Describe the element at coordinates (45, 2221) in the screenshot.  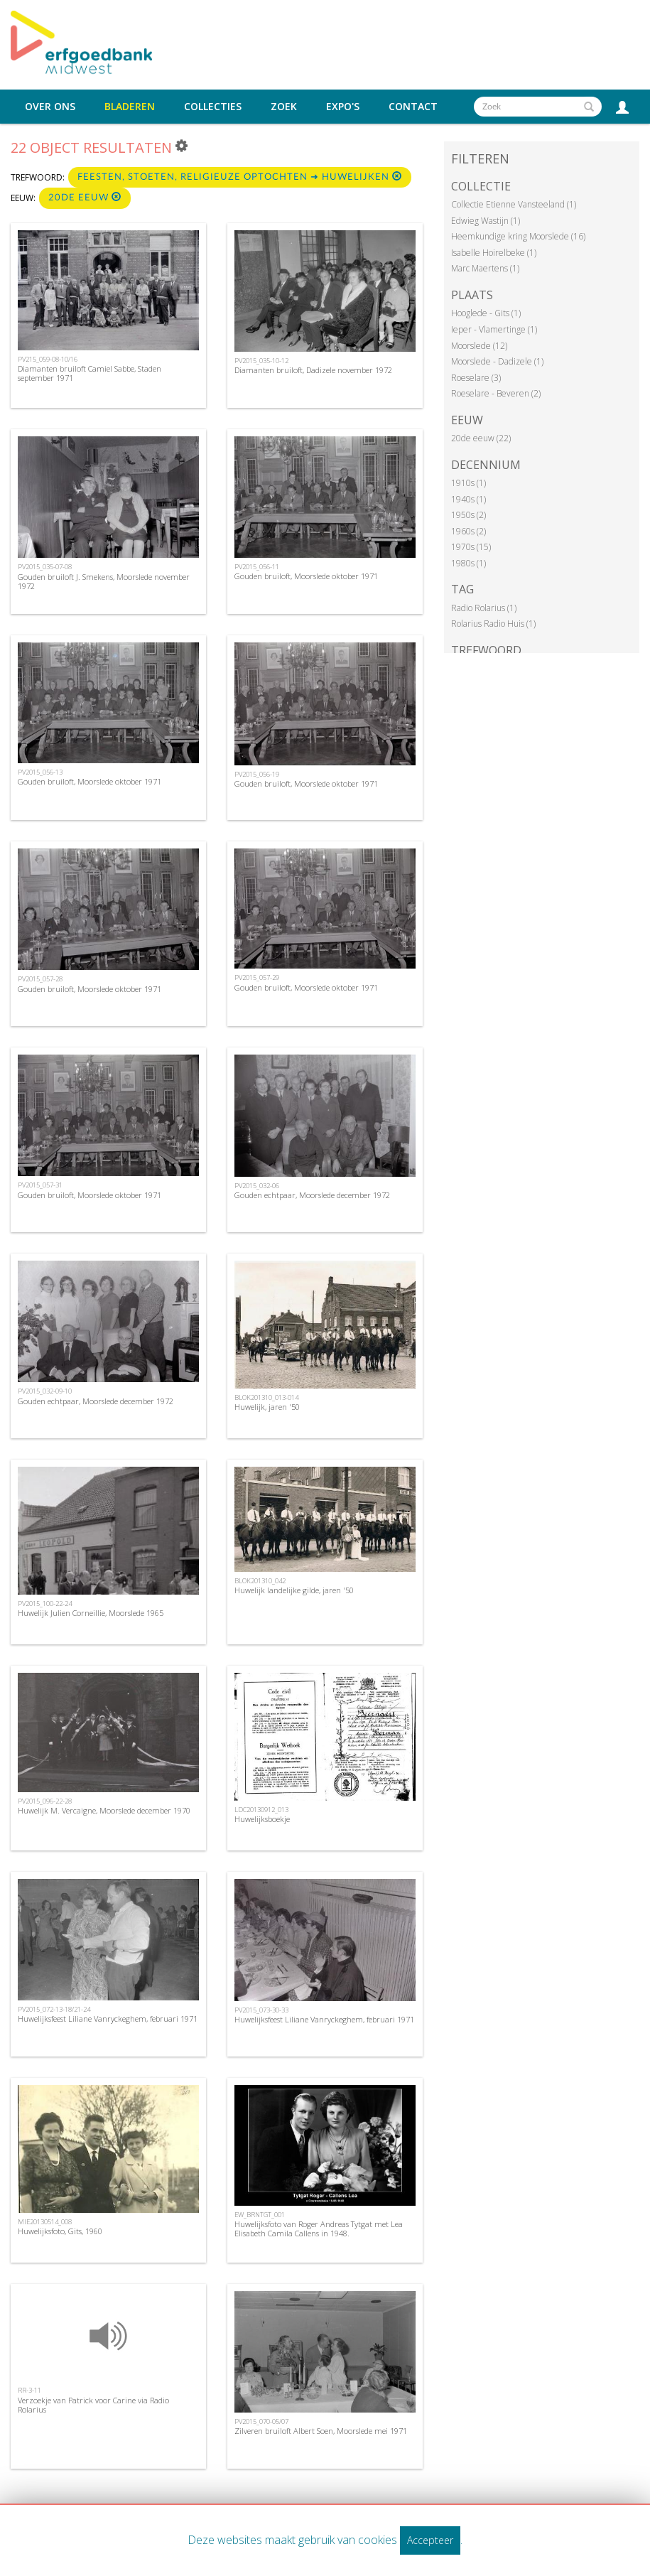
I see `MIE20130514_008` at that location.